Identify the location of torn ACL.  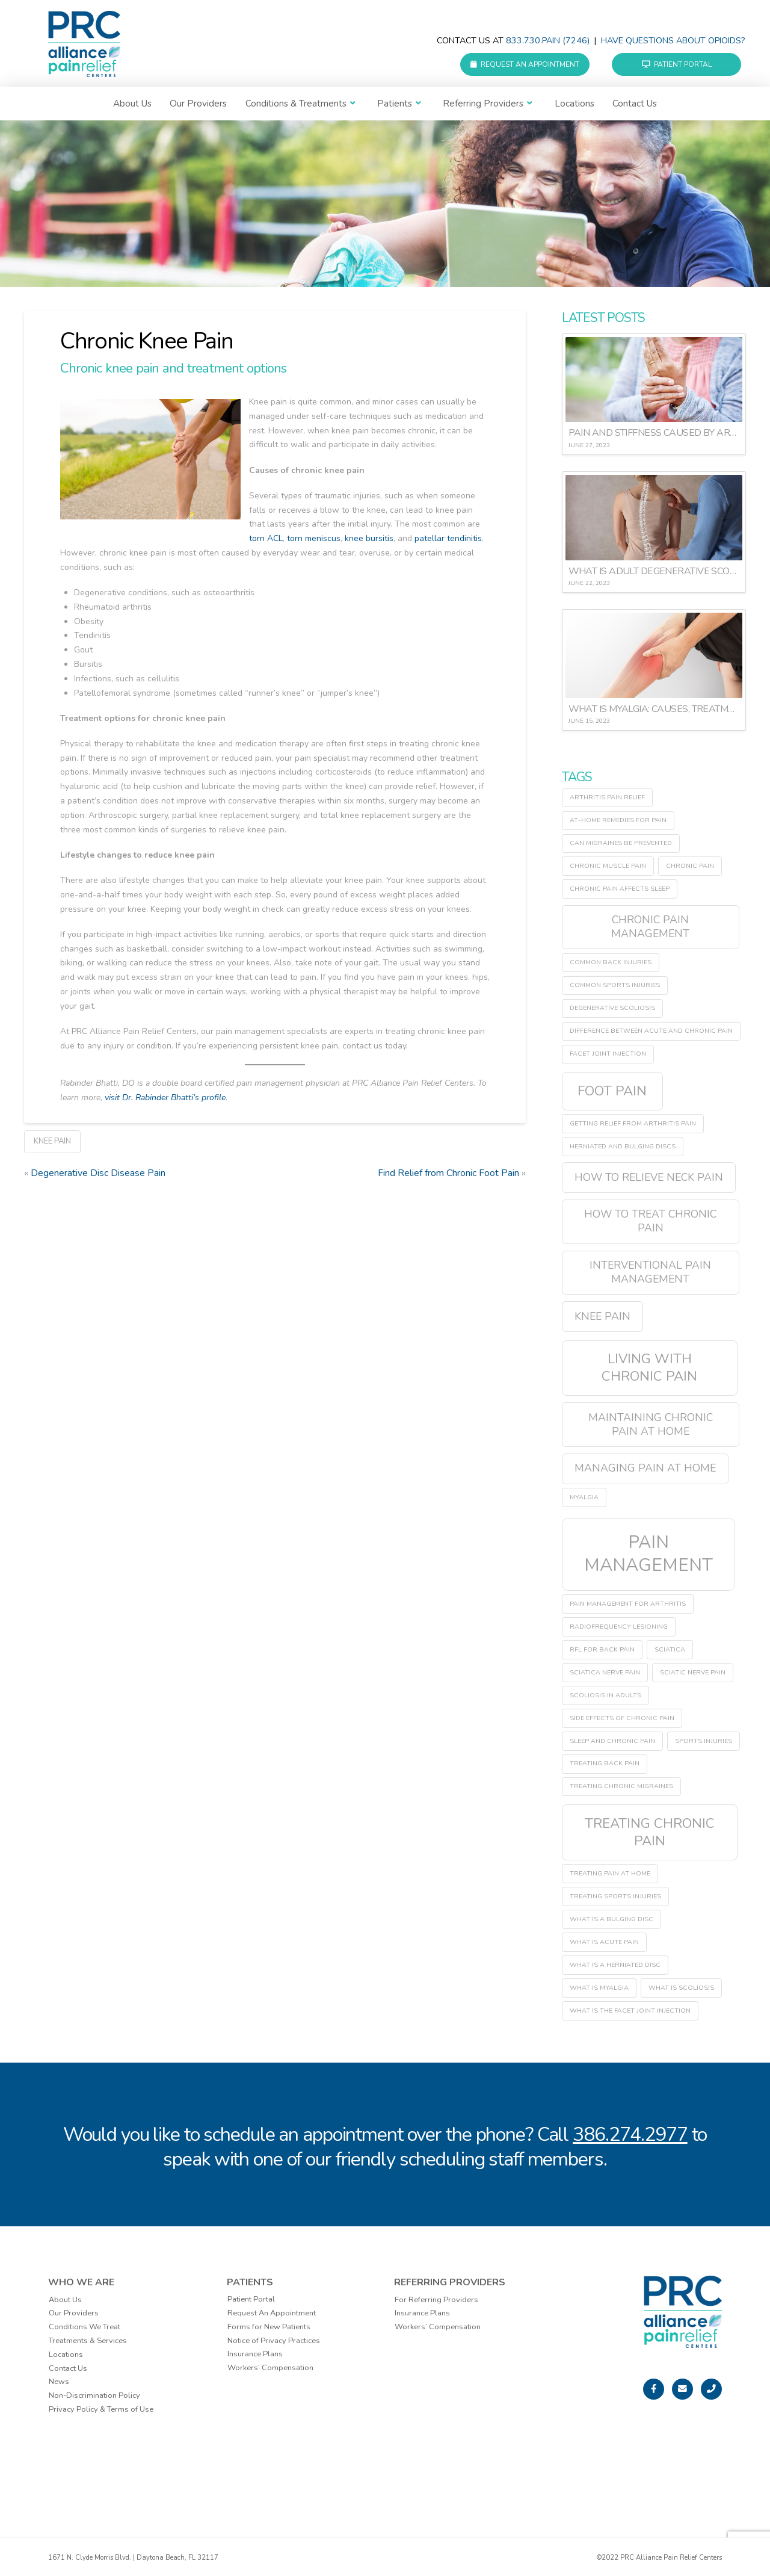
(266, 538).